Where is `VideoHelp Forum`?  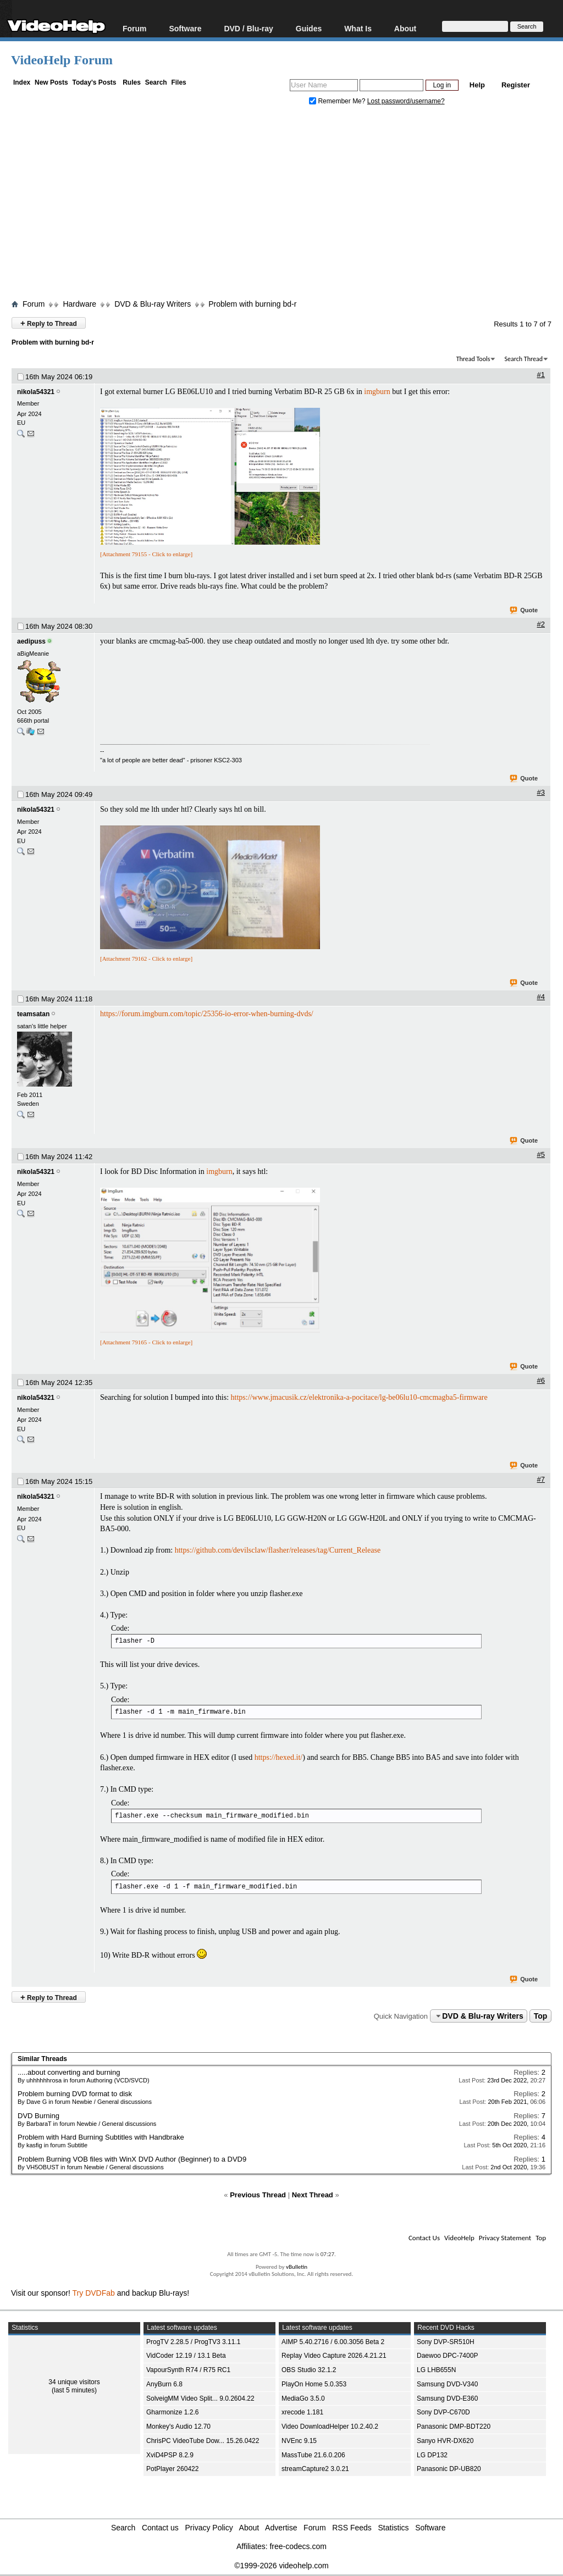
VideoHelp Forum is located at coordinates (62, 60).